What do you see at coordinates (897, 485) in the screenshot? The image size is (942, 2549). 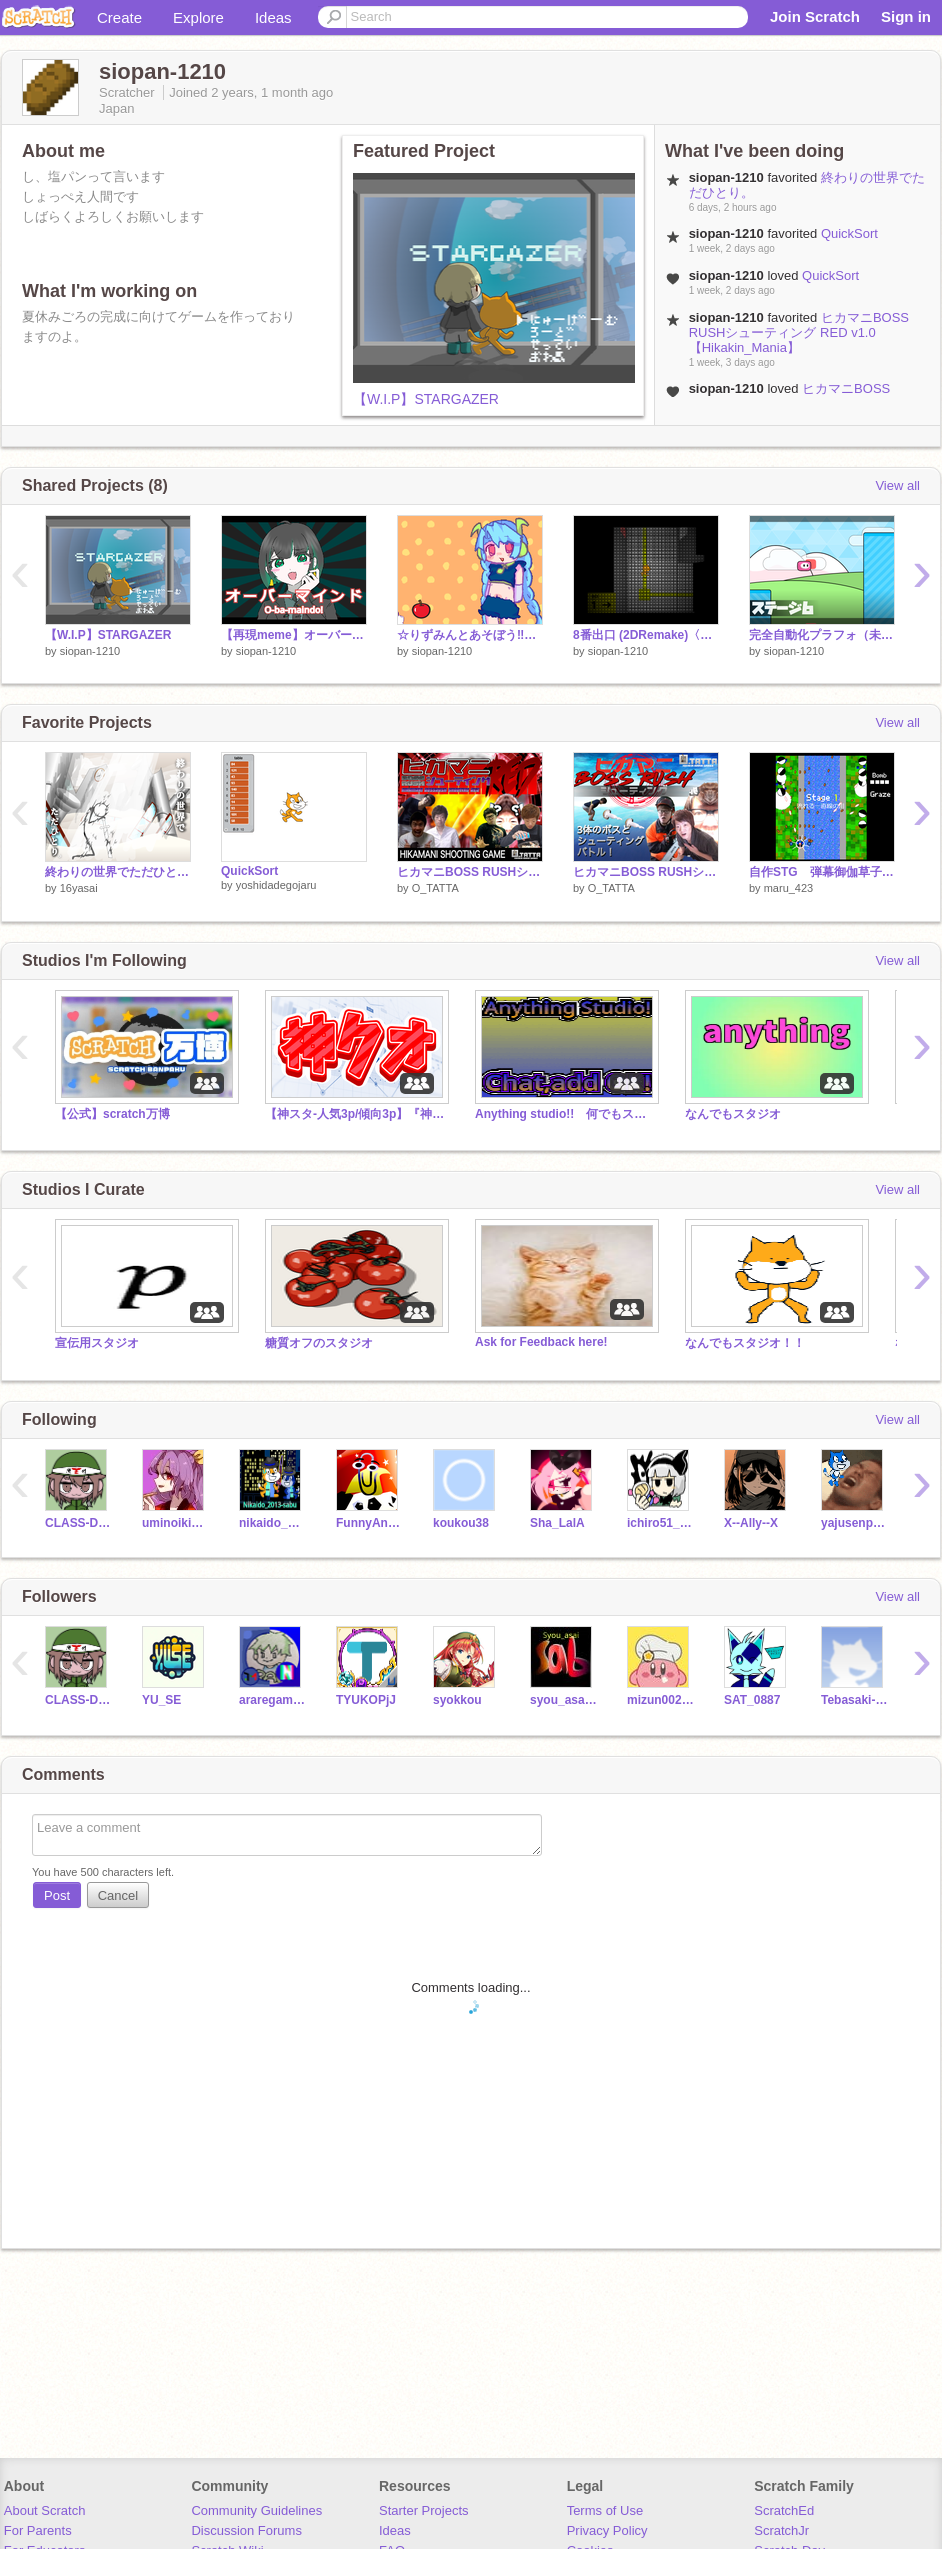 I see `View all` at bounding box center [897, 485].